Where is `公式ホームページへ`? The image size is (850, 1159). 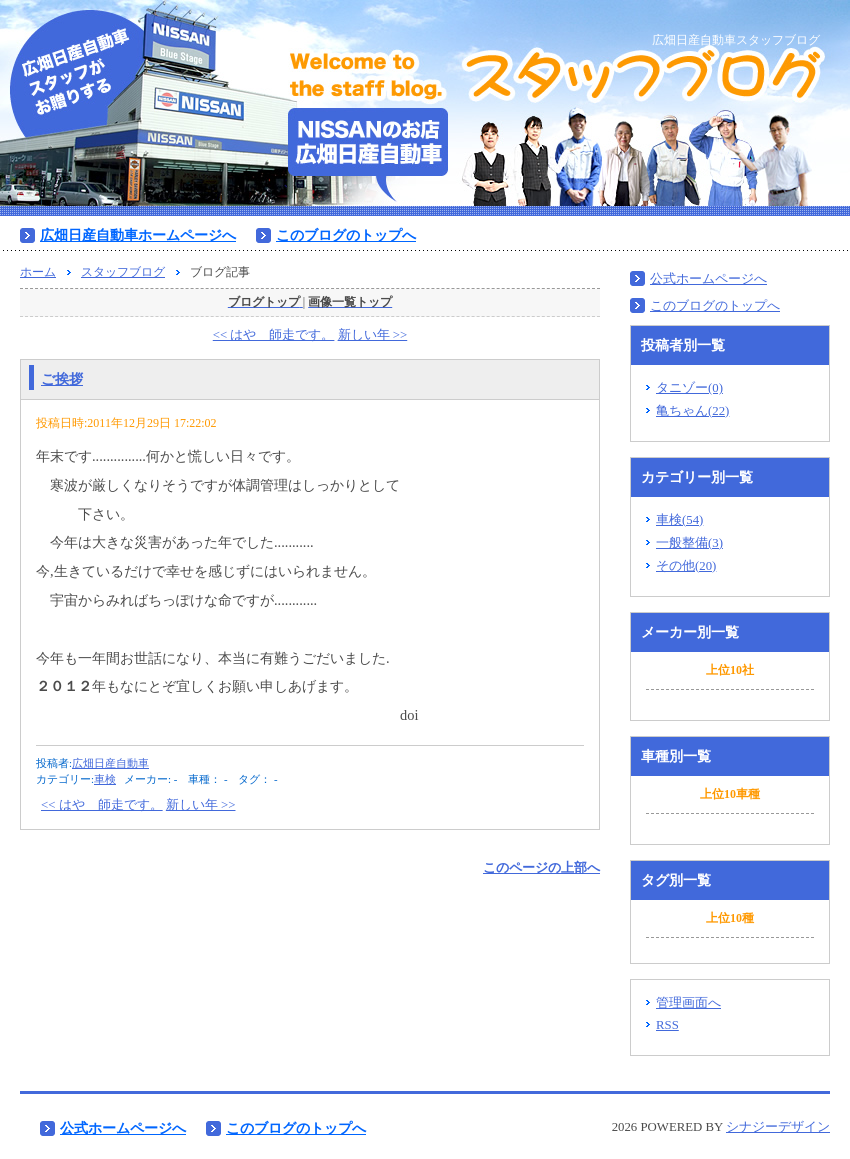
公式ホームページへ is located at coordinates (708, 279).